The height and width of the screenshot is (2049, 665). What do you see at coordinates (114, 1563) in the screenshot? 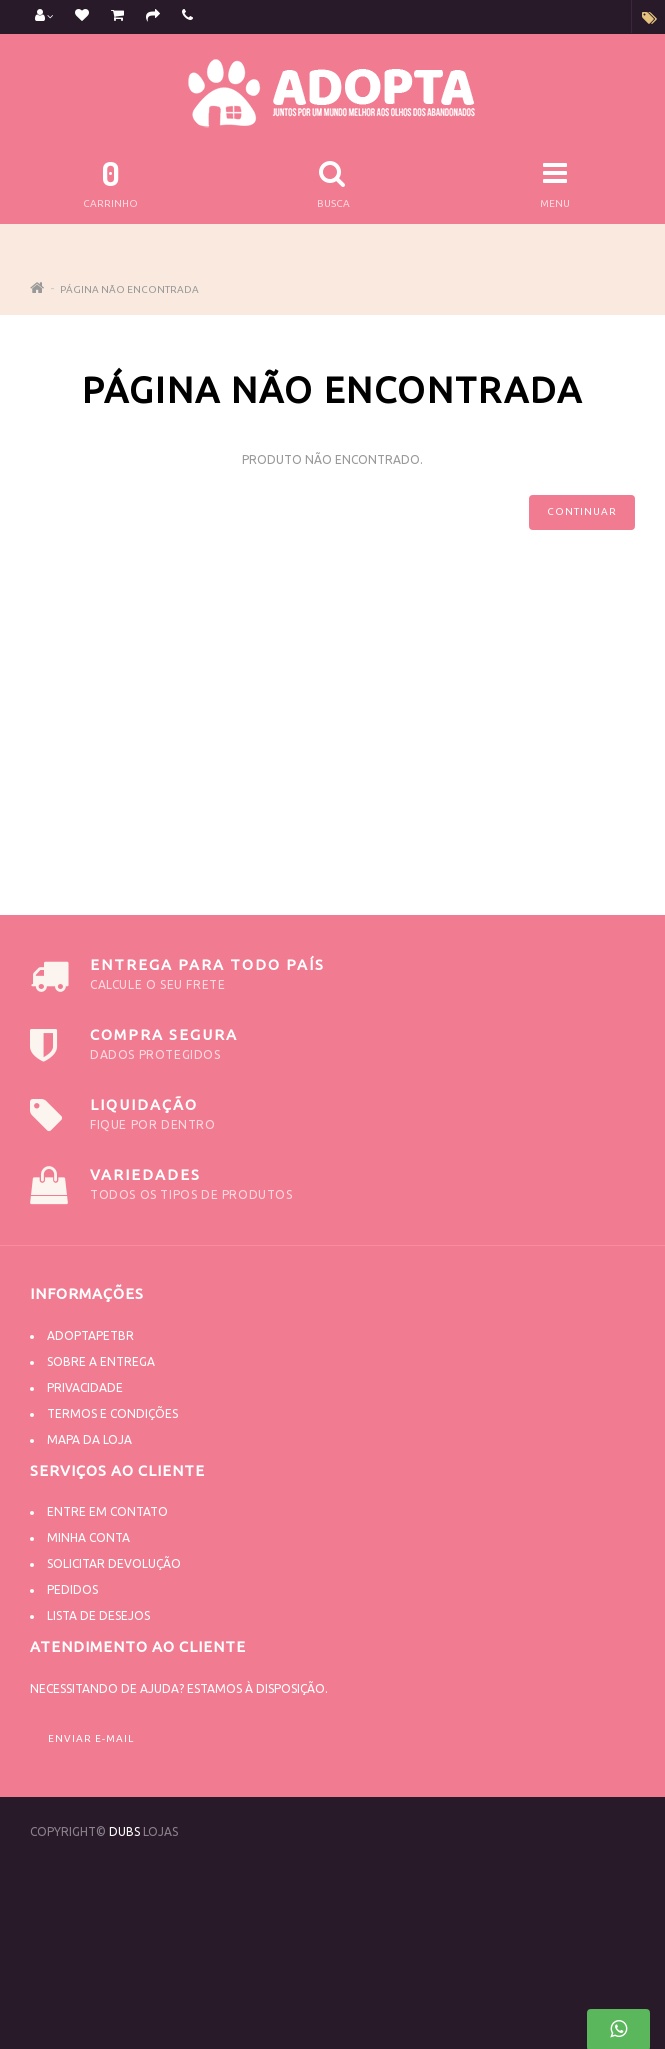
I see `Solicitar devolução` at bounding box center [114, 1563].